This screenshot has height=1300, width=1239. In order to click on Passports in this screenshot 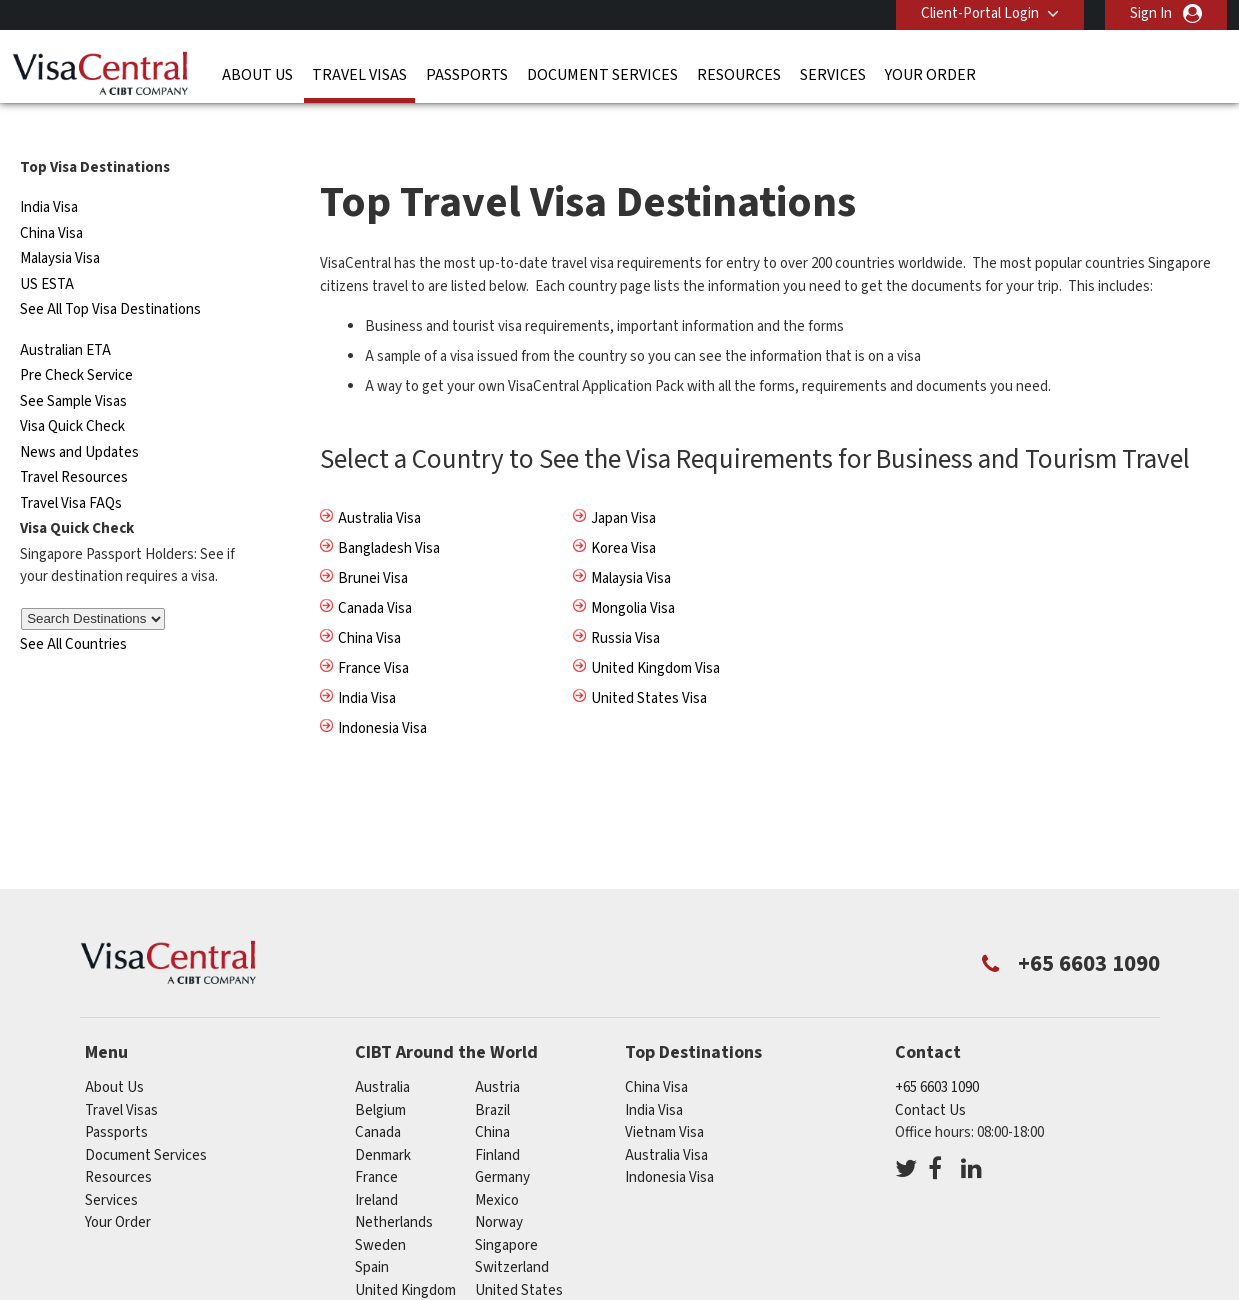, I will do `click(467, 75)`.